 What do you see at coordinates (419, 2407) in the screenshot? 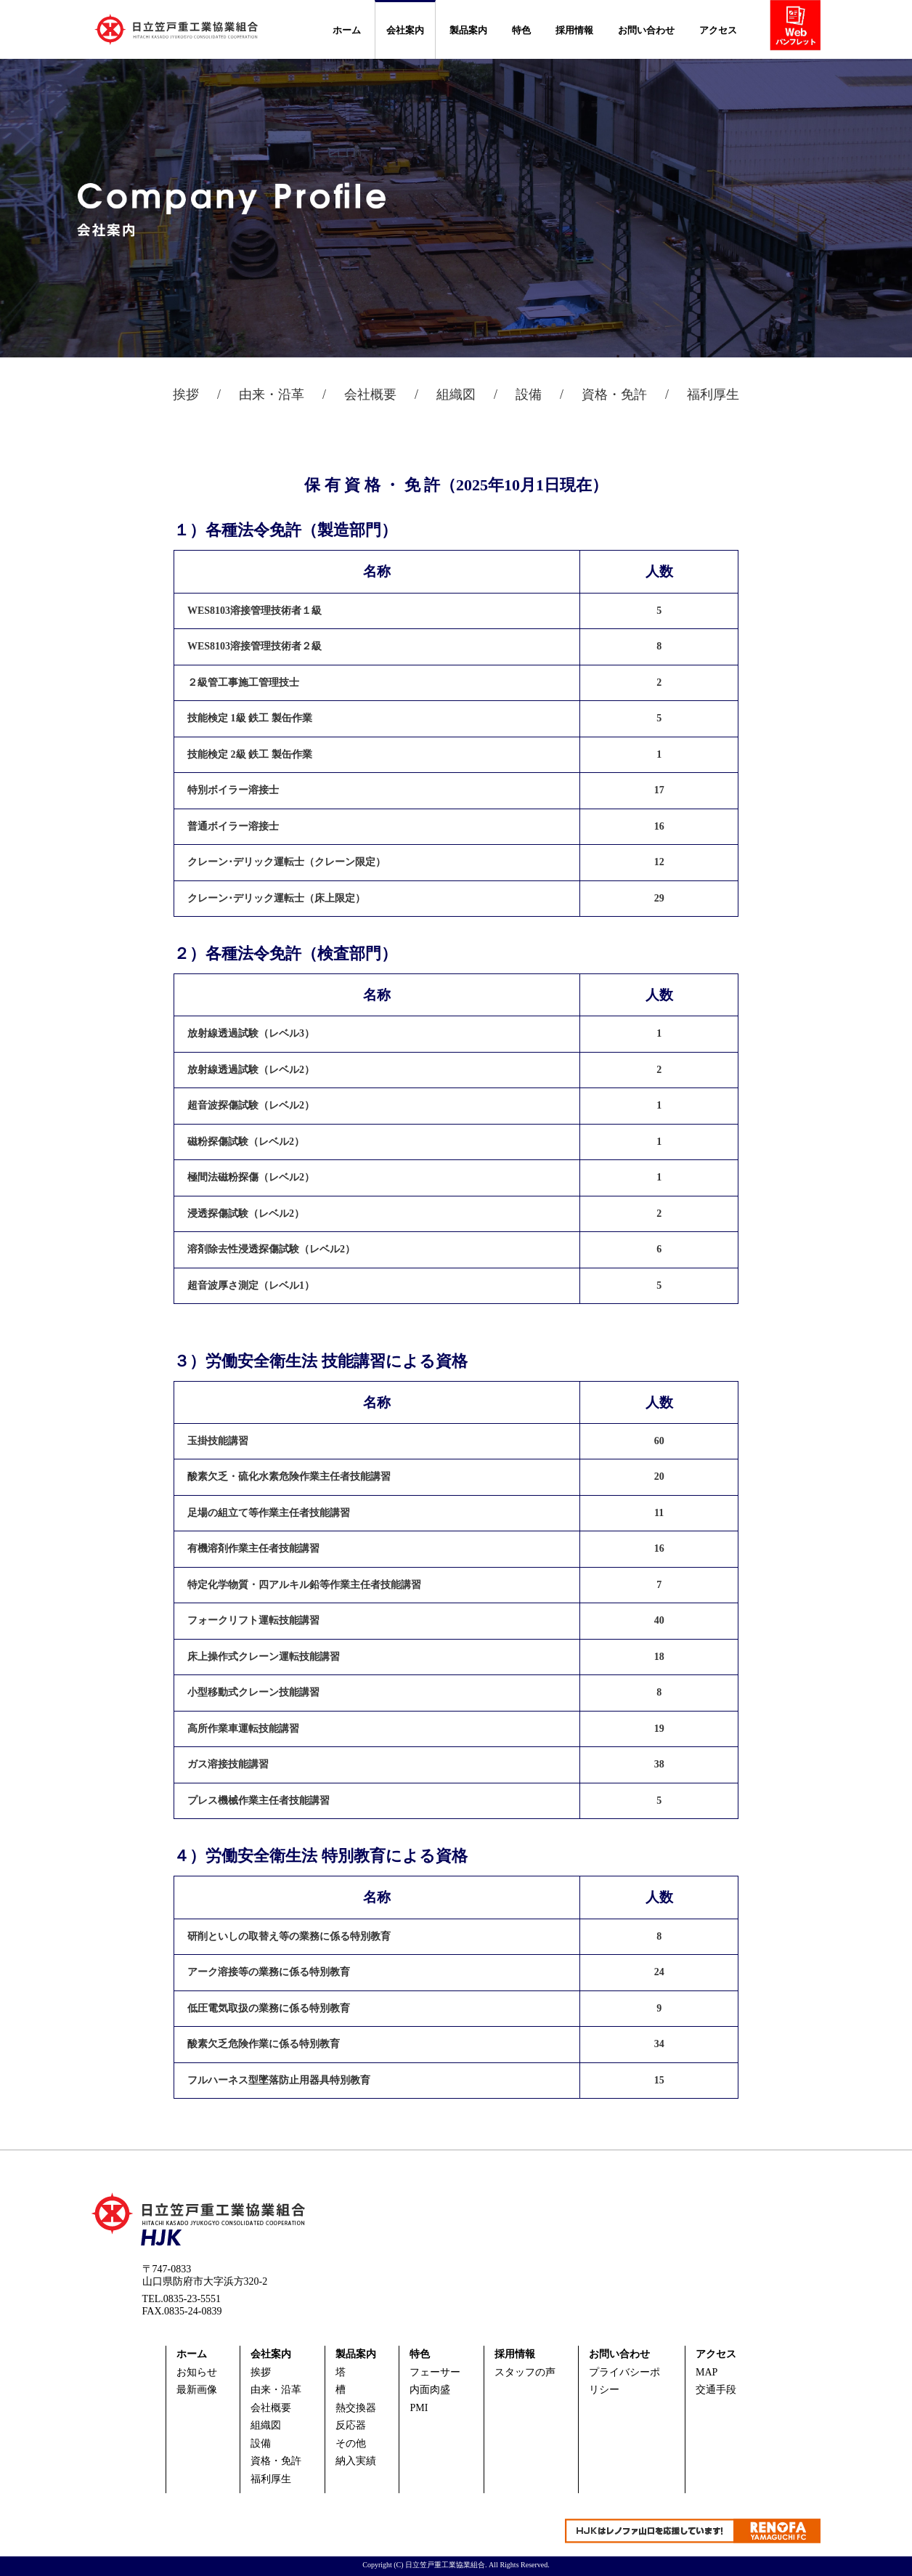
I see `PMI` at bounding box center [419, 2407].